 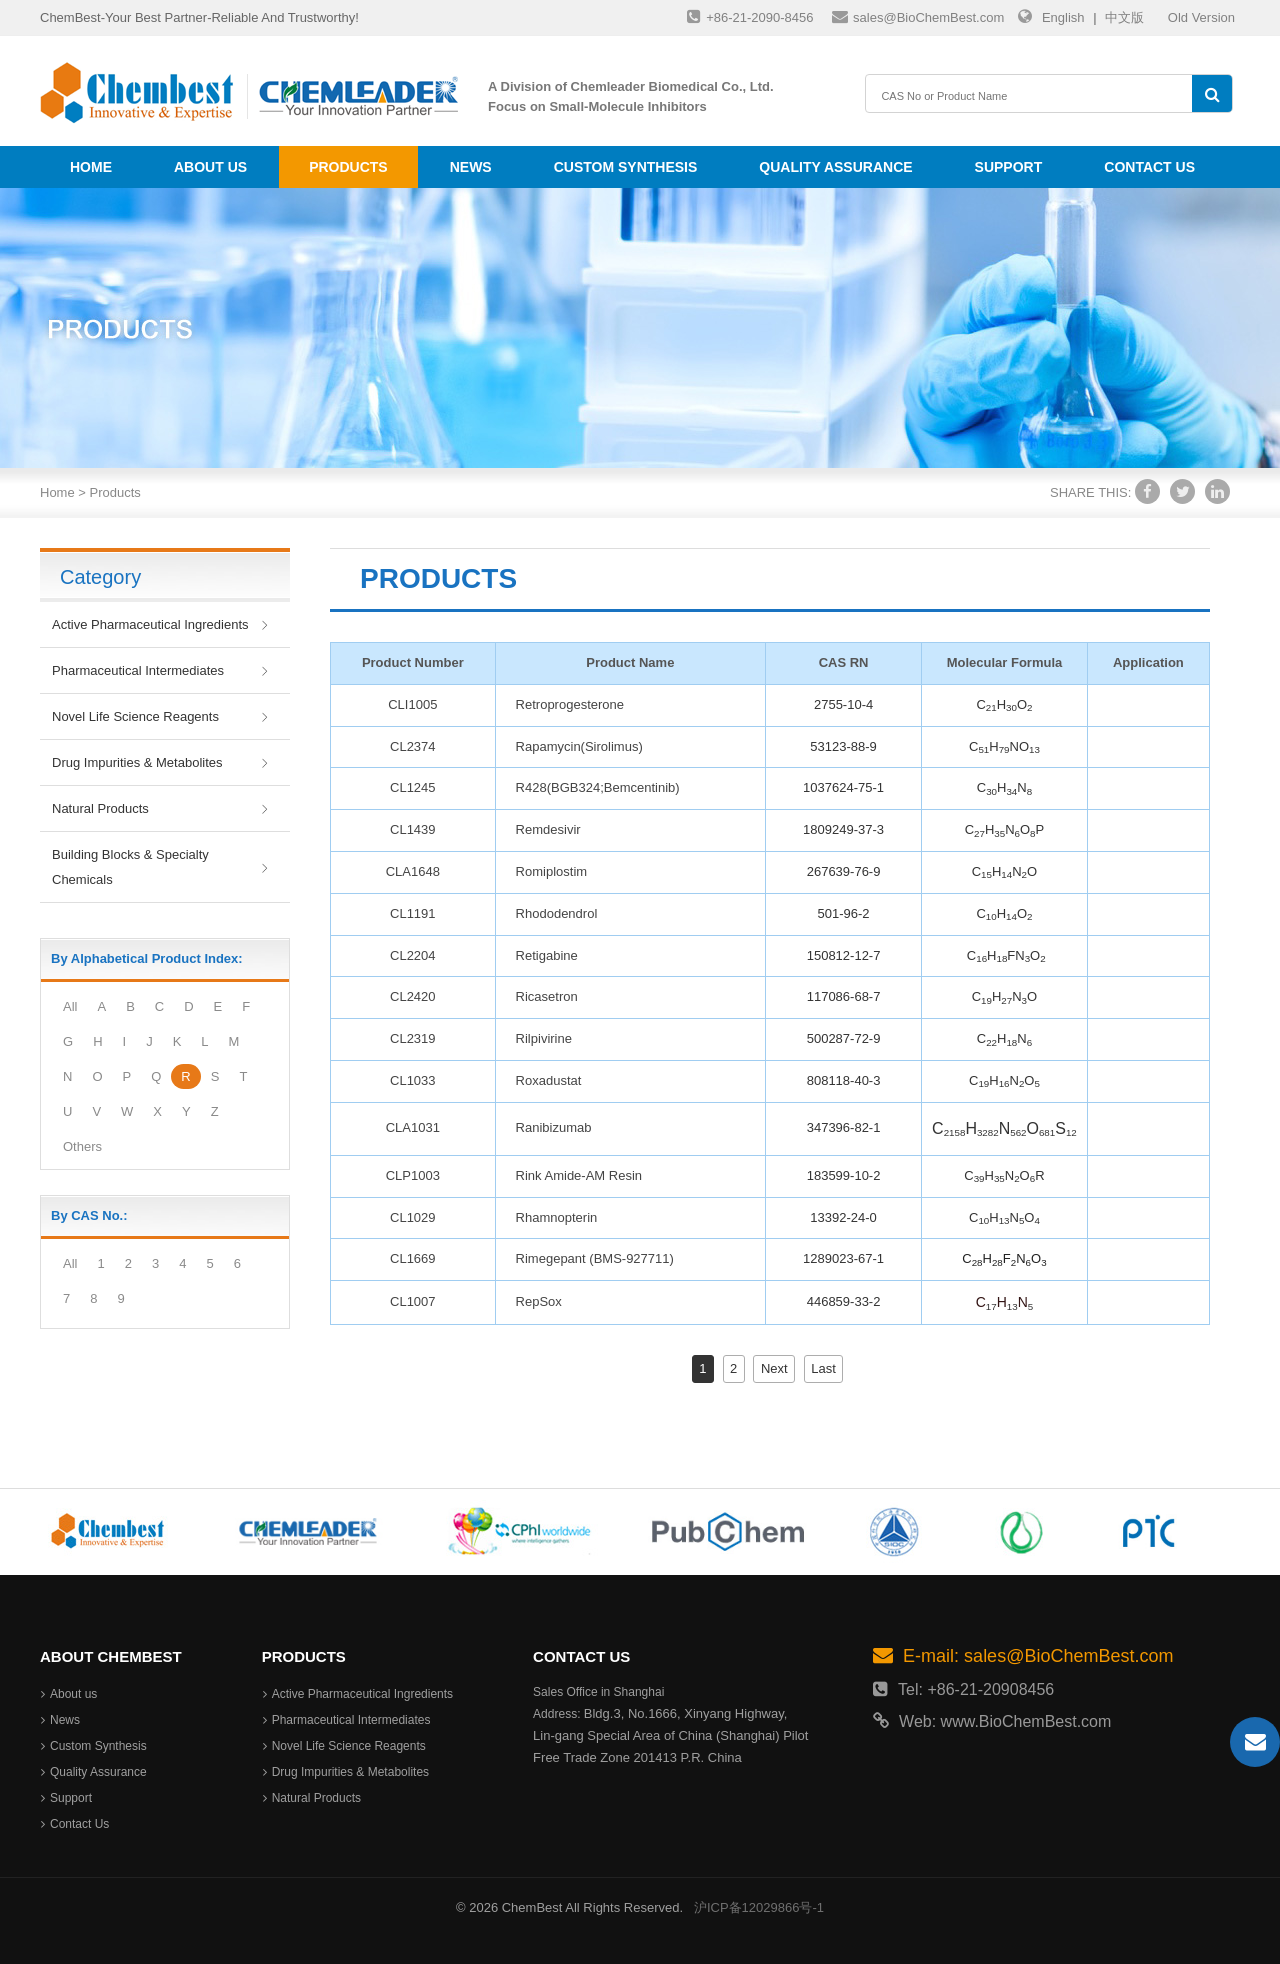 What do you see at coordinates (413, 871) in the screenshot?
I see `CLA1648` at bounding box center [413, 871].